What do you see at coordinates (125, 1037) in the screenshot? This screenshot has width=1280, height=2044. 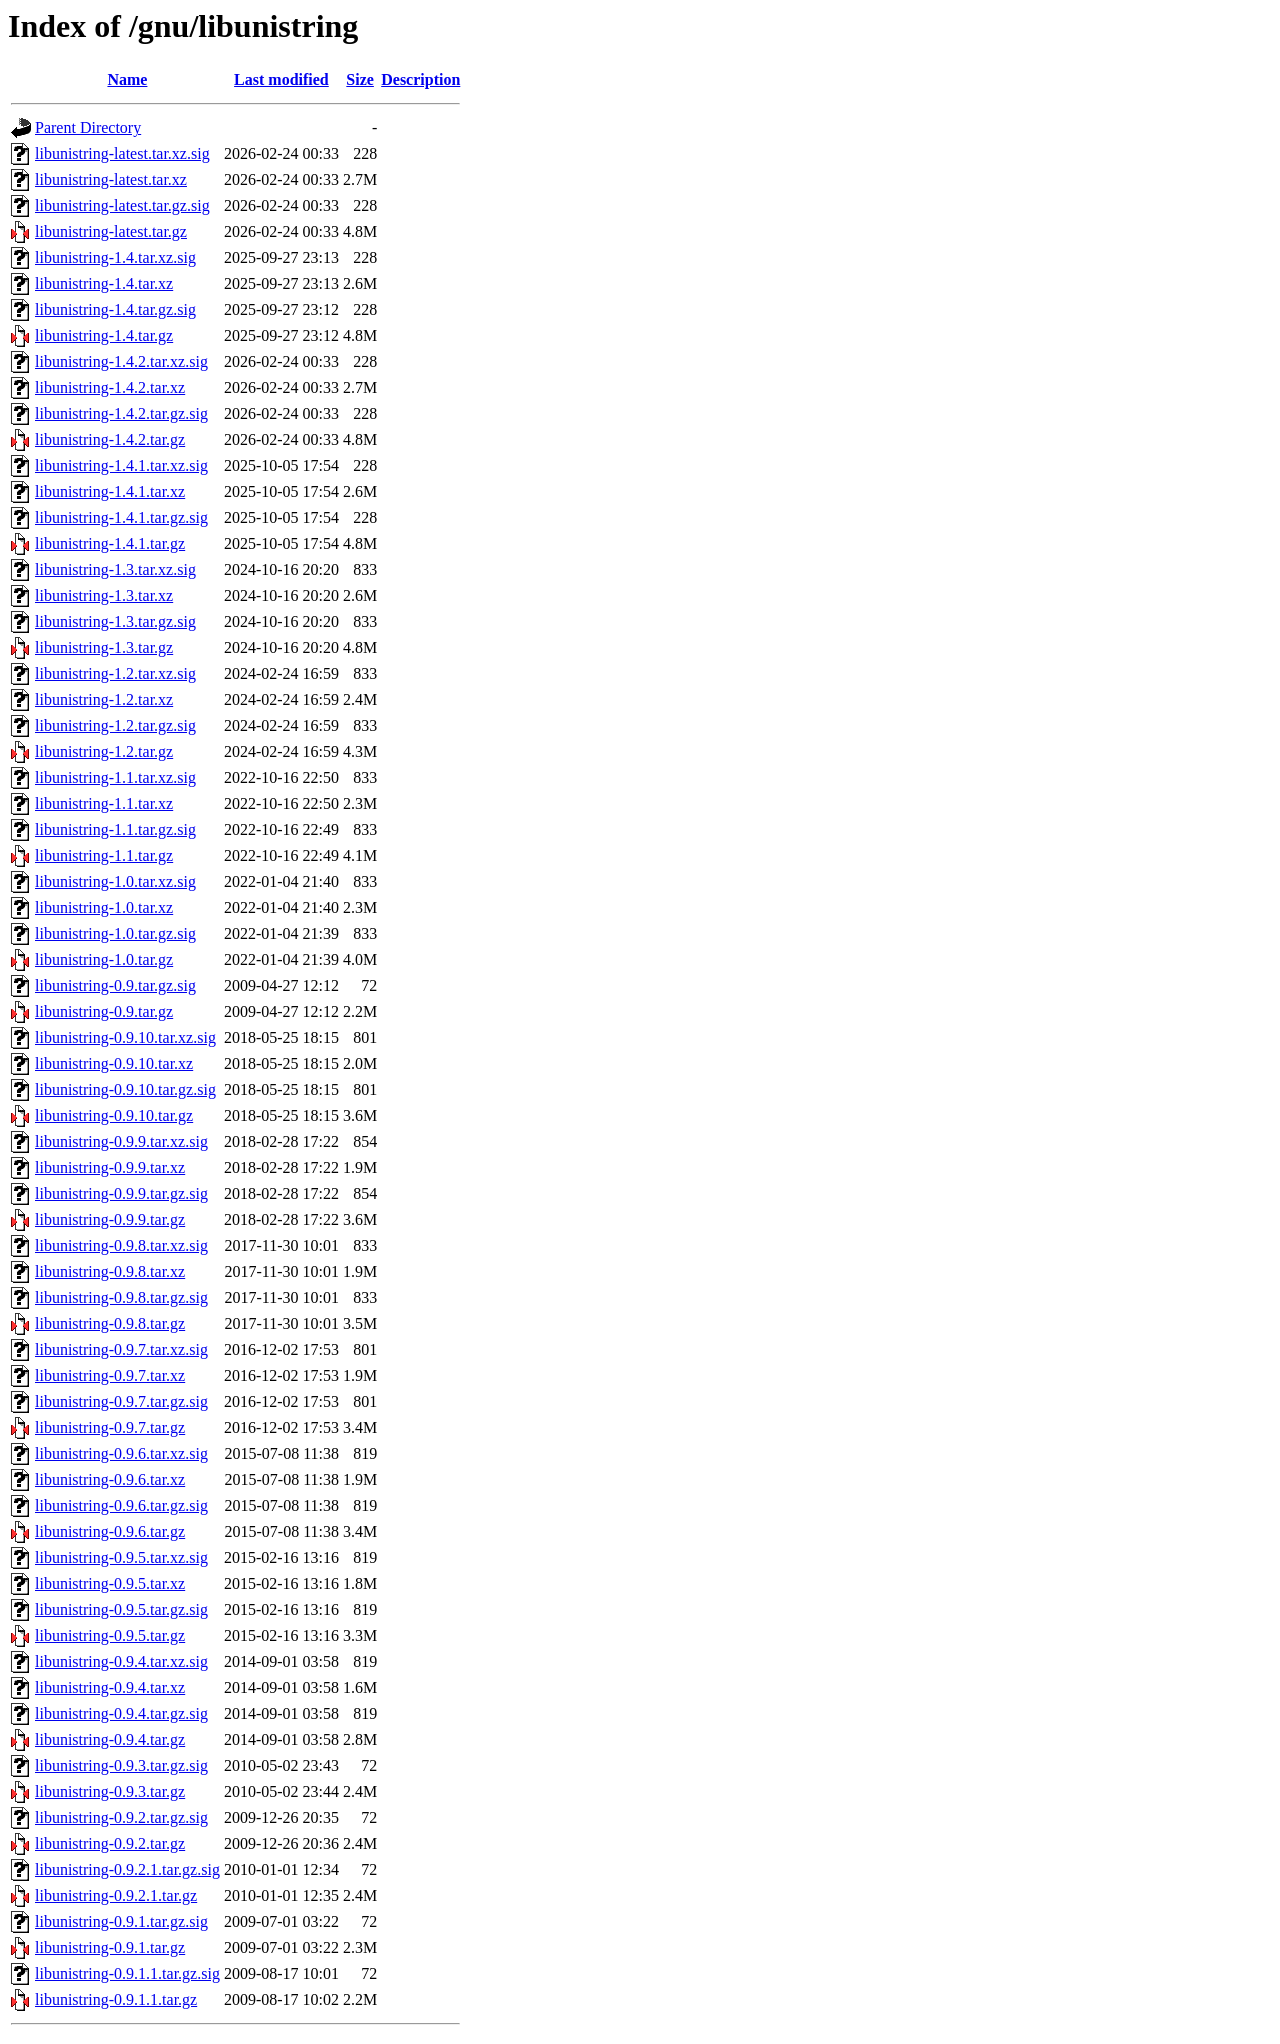 I see `libunistring-0.9.10.tar.xz.sig` at bounding box center [125, 1037].